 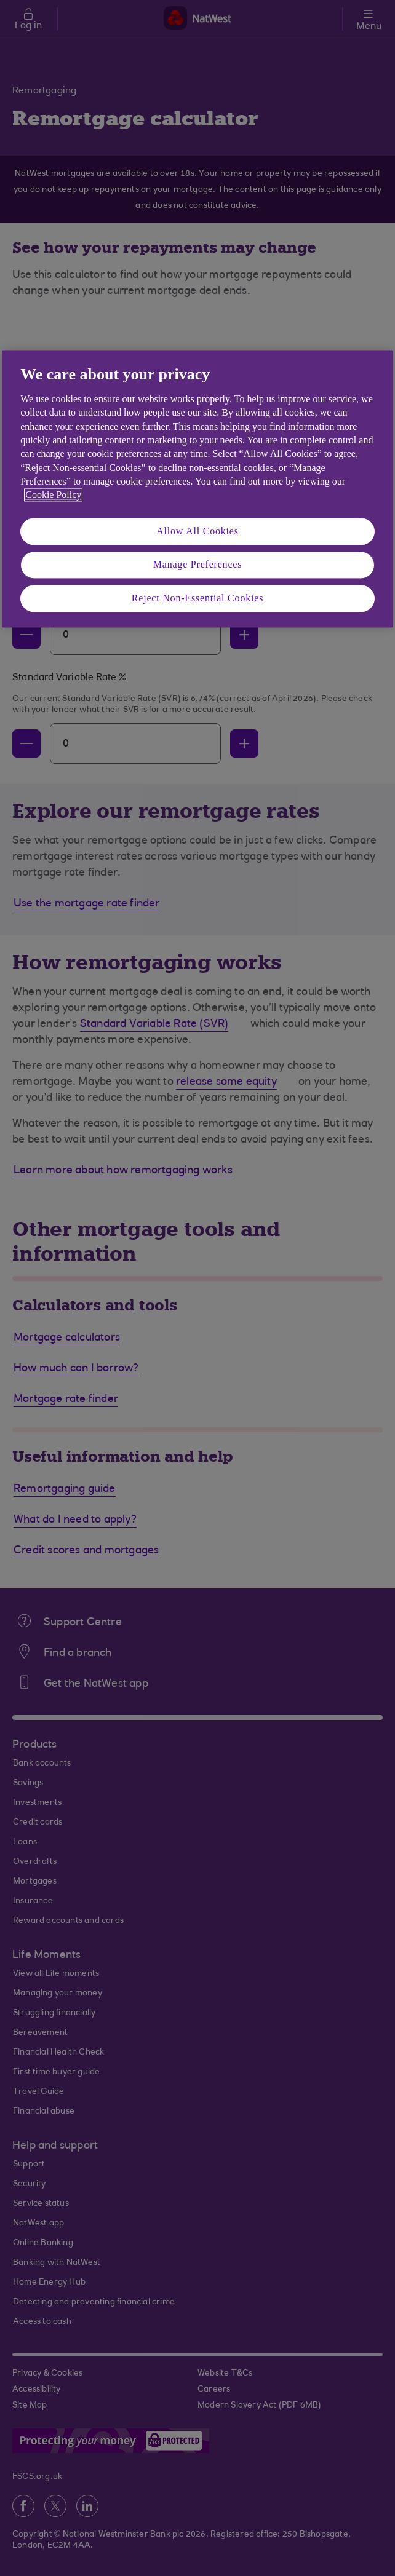 What do you see at coordinates (197, 565) in the screenshot?
I see `Manage Preferences [Manage Preferences, Opens the preference center dialog]` at bounding box center [197, 565].